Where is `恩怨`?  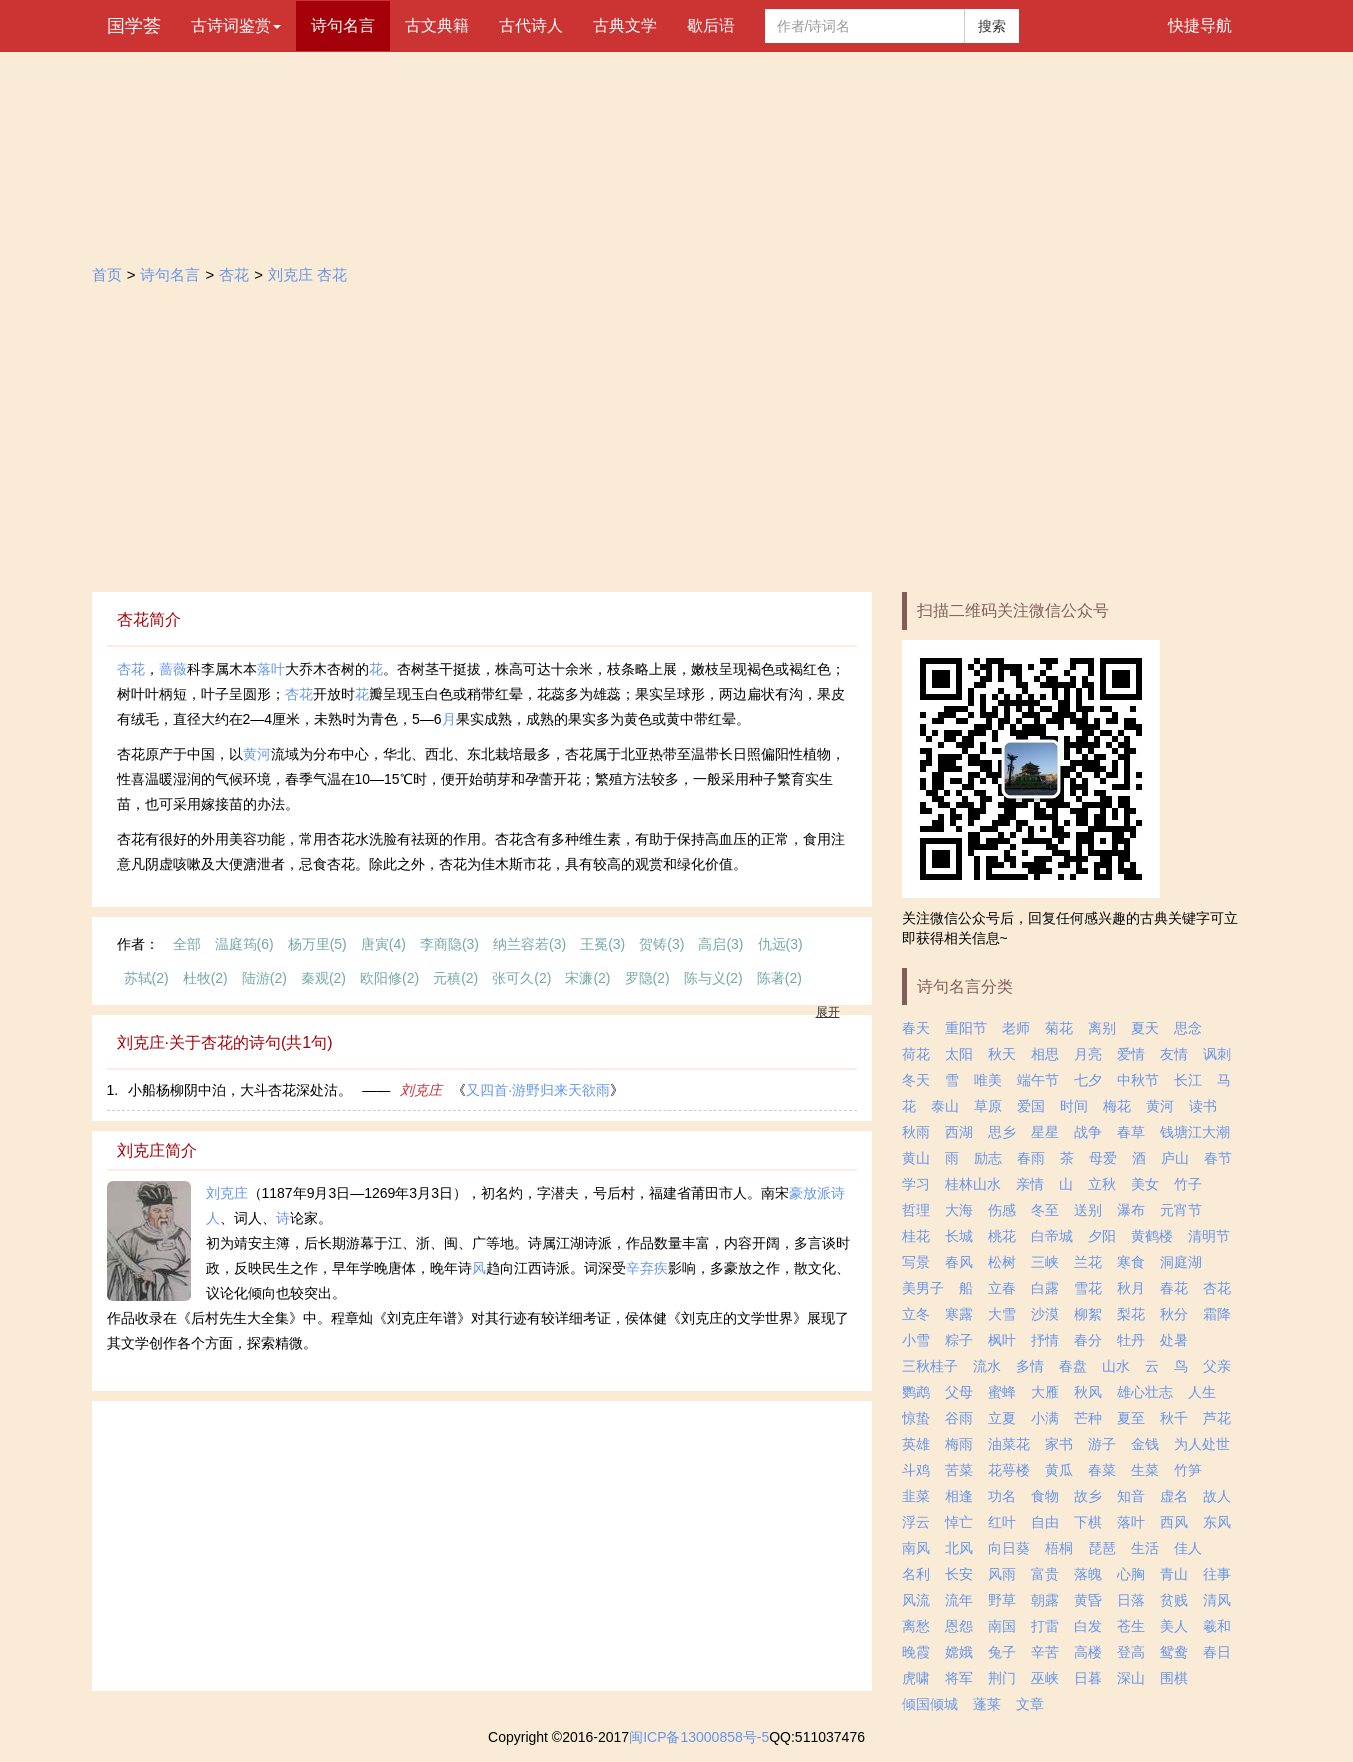 恩怨 is located at coordinates (959, 1626).